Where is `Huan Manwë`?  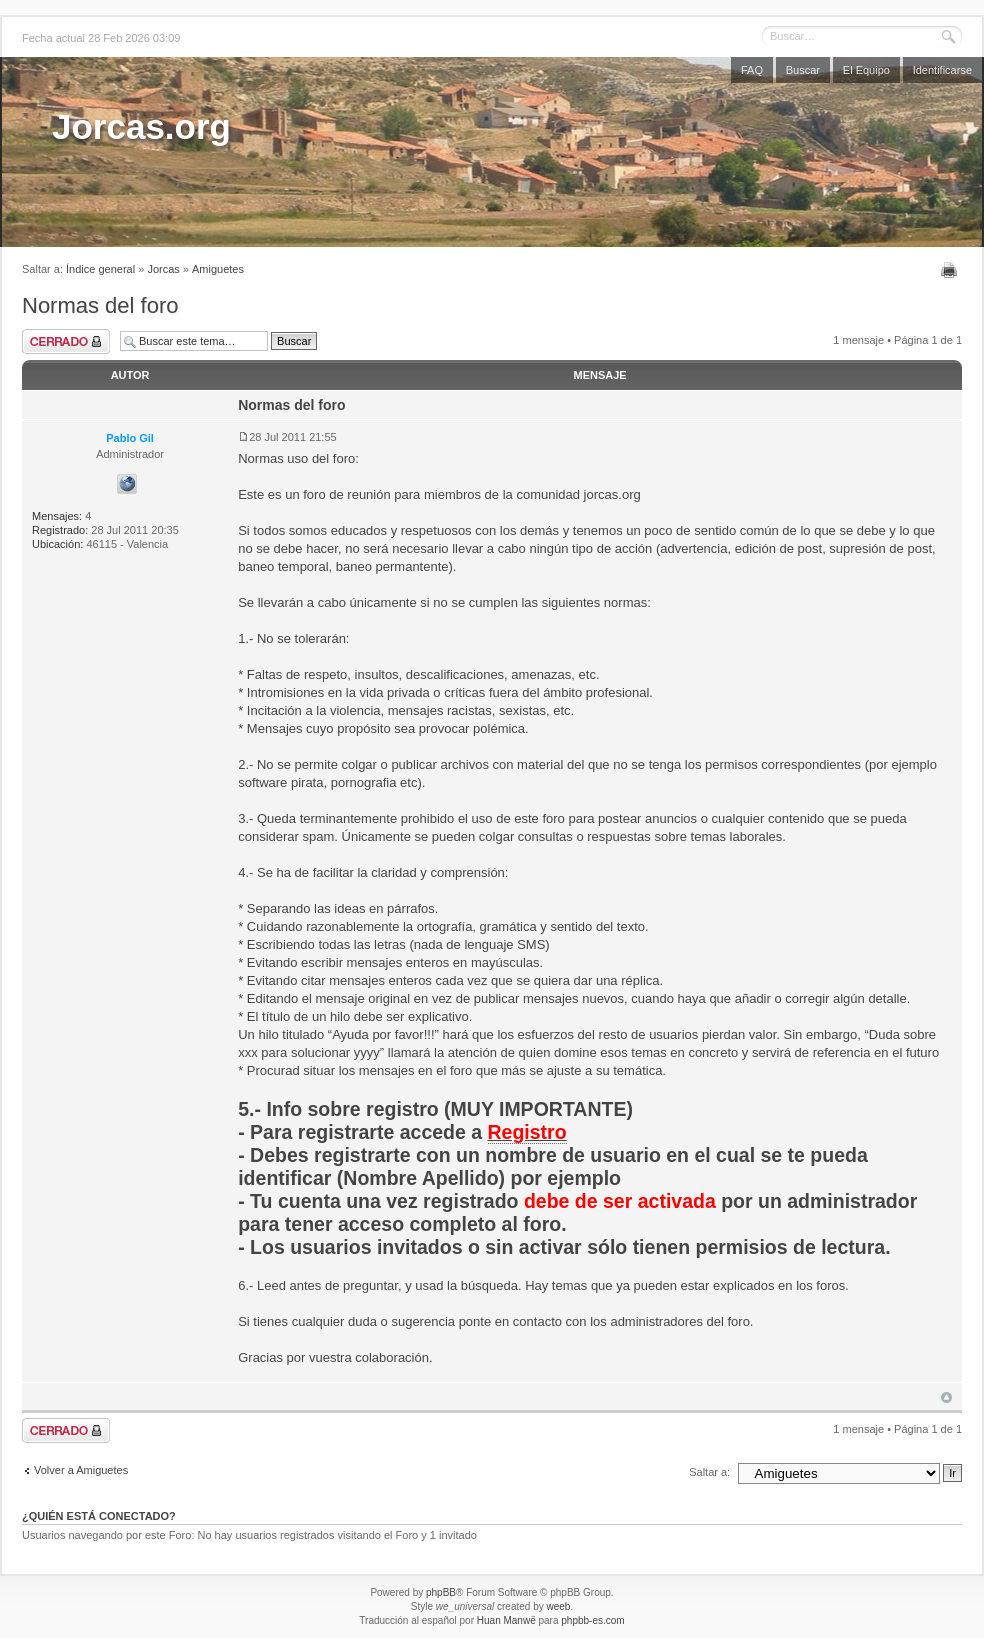 Huan Manwë is located at coordinates (506, 1620).